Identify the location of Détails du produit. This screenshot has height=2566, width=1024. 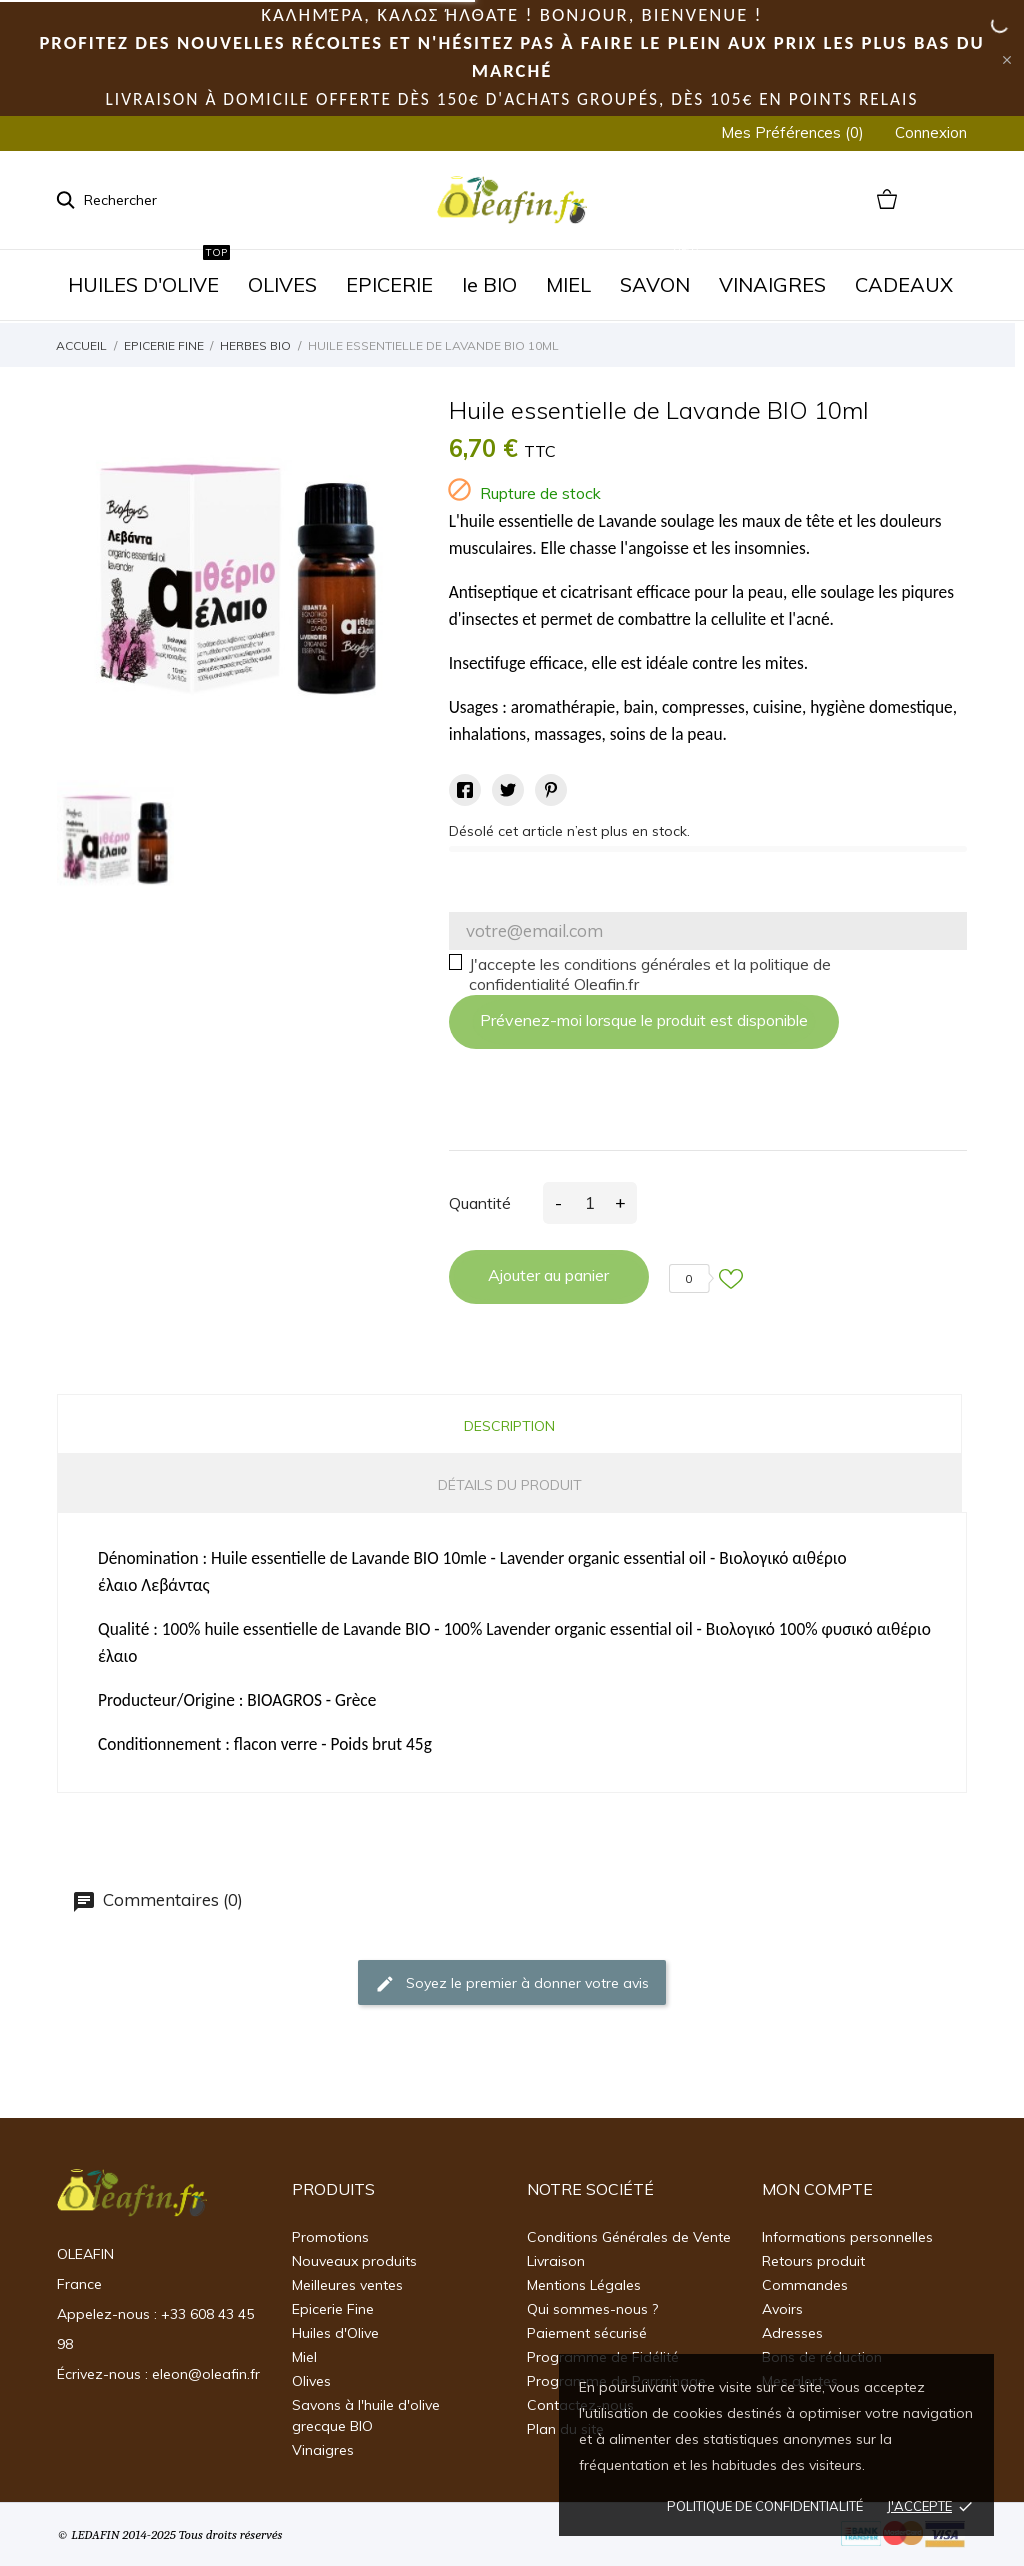
(510, 1485).